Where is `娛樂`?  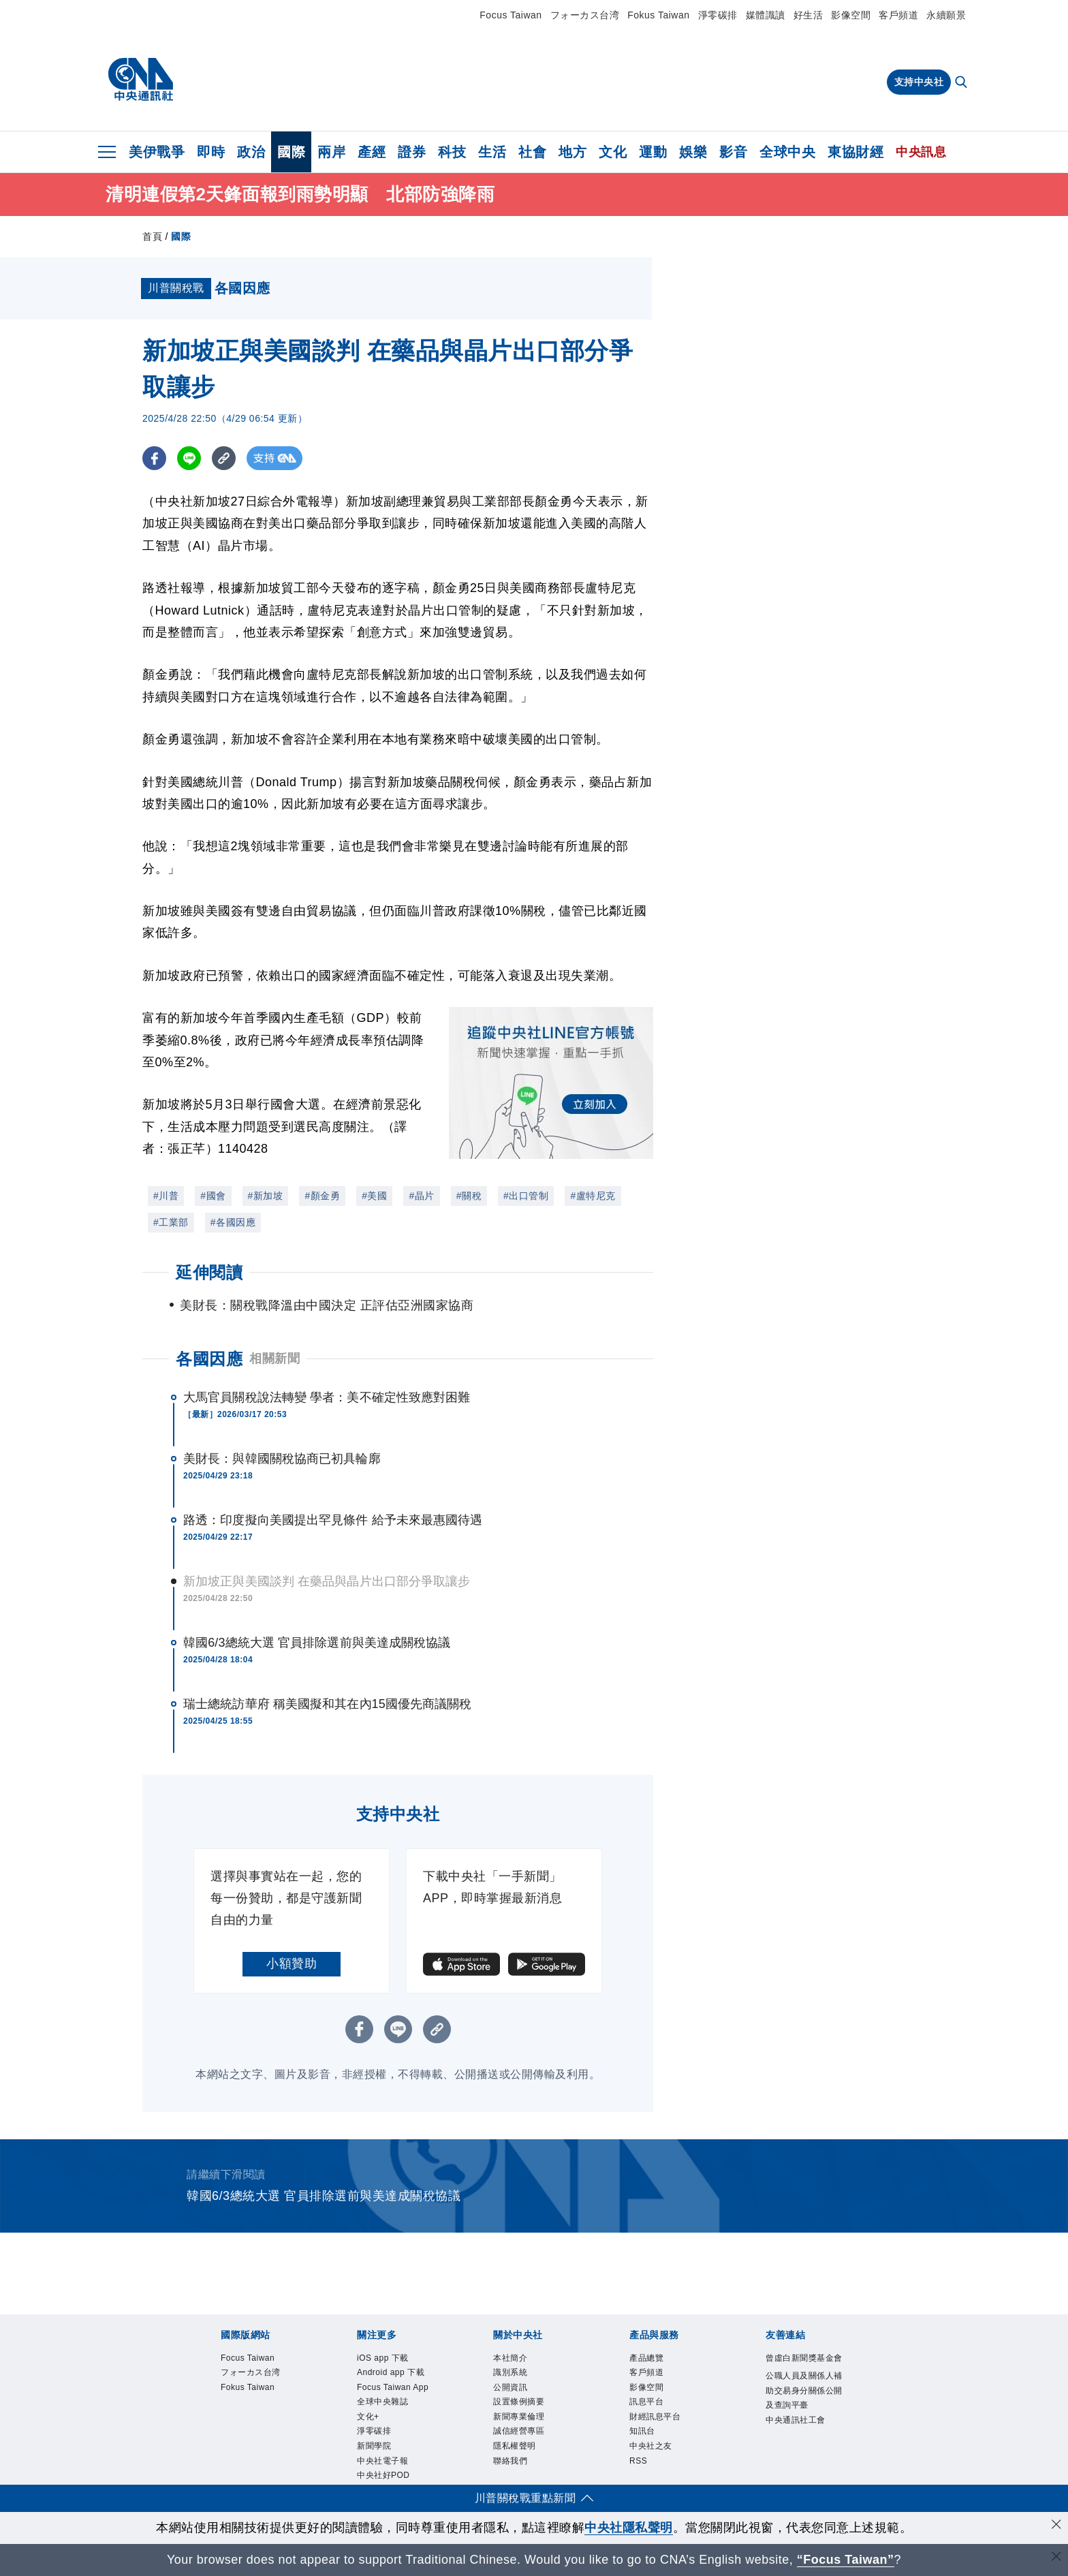 娛樂 is located at coordinates (693, 151).